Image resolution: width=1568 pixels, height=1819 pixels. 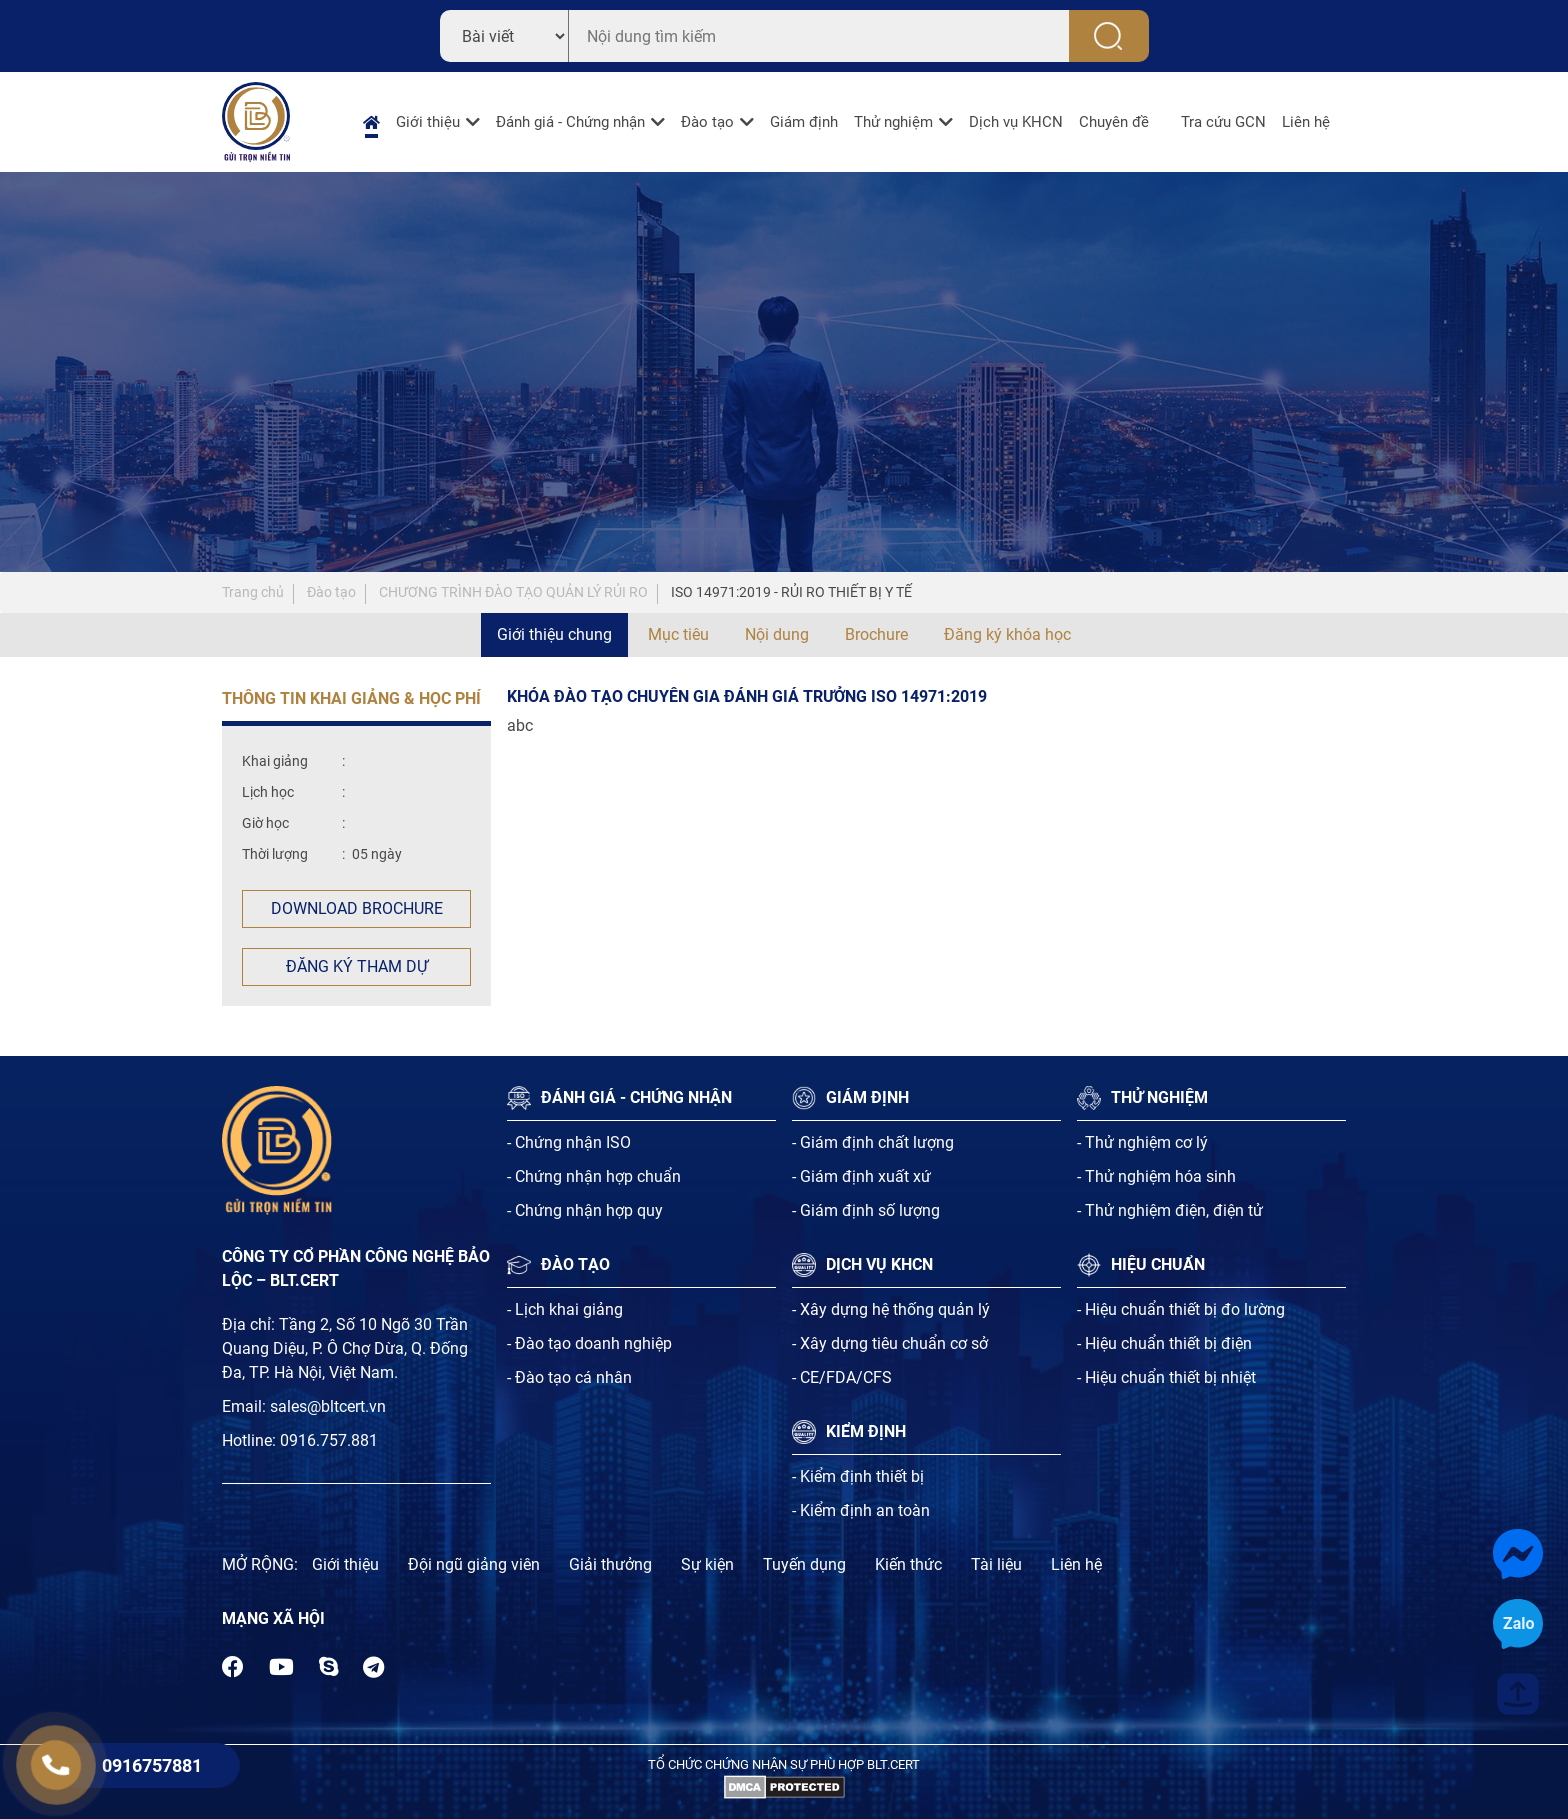 What do you see at coordinates (570, 122) in the screenshot?
I see `Đánh giá - Chứng nhận` at bounding box center [570, 122].